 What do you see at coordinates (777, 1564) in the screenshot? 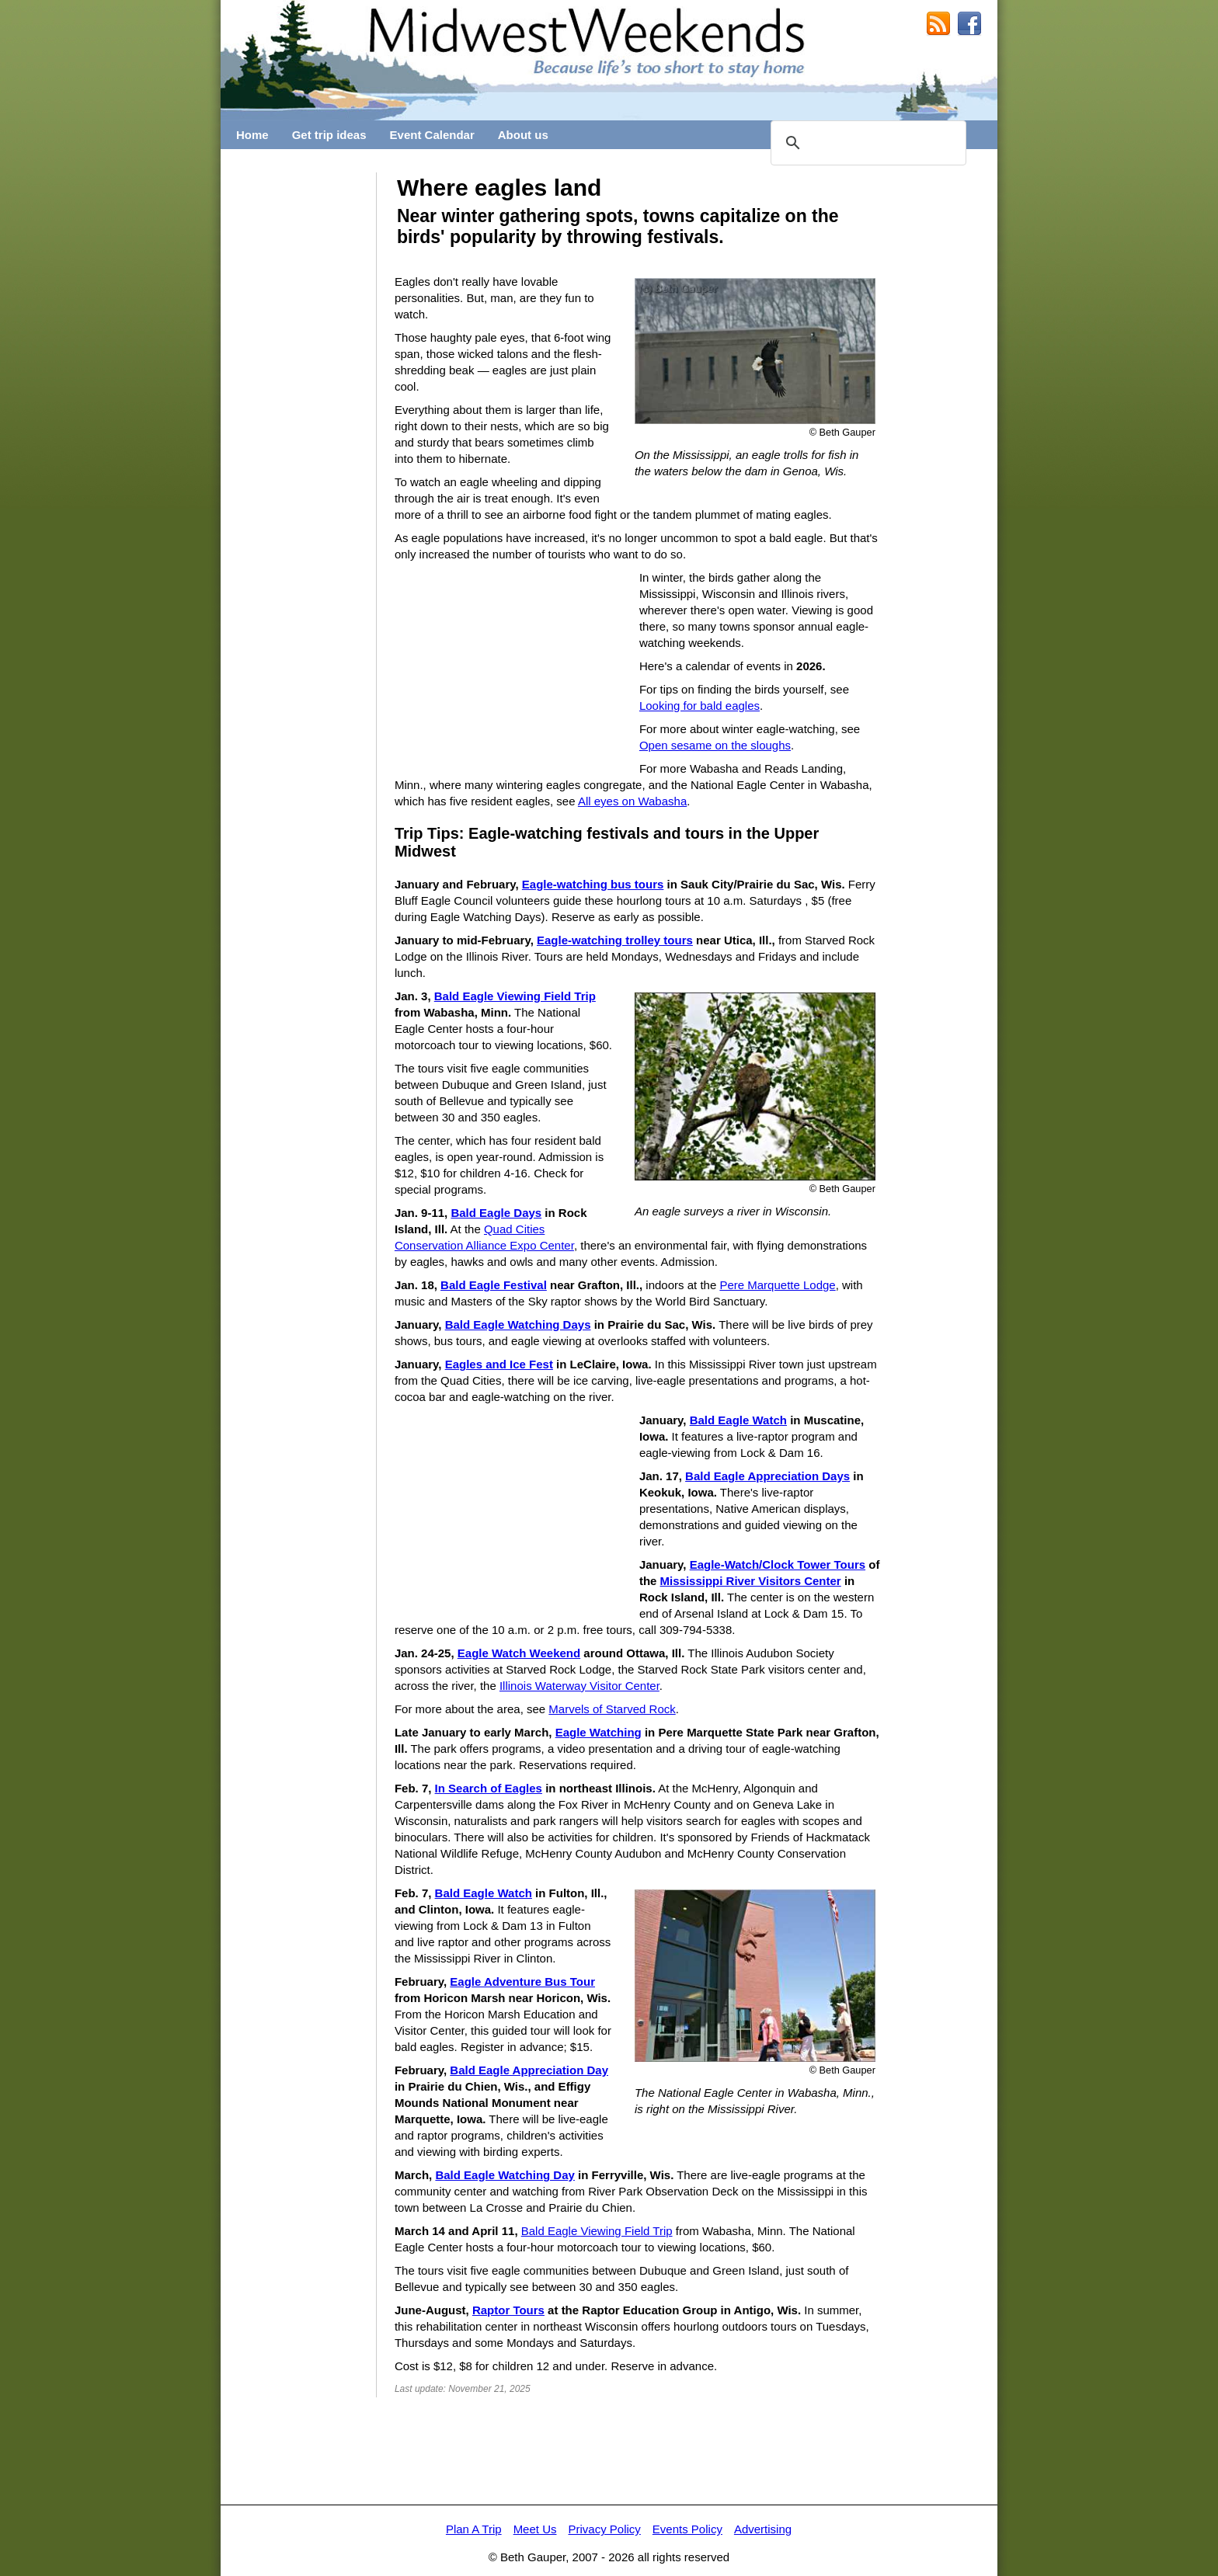
I see `Eagle-Watch/Clock Tower Tours` at bounding box center [777, 1564].